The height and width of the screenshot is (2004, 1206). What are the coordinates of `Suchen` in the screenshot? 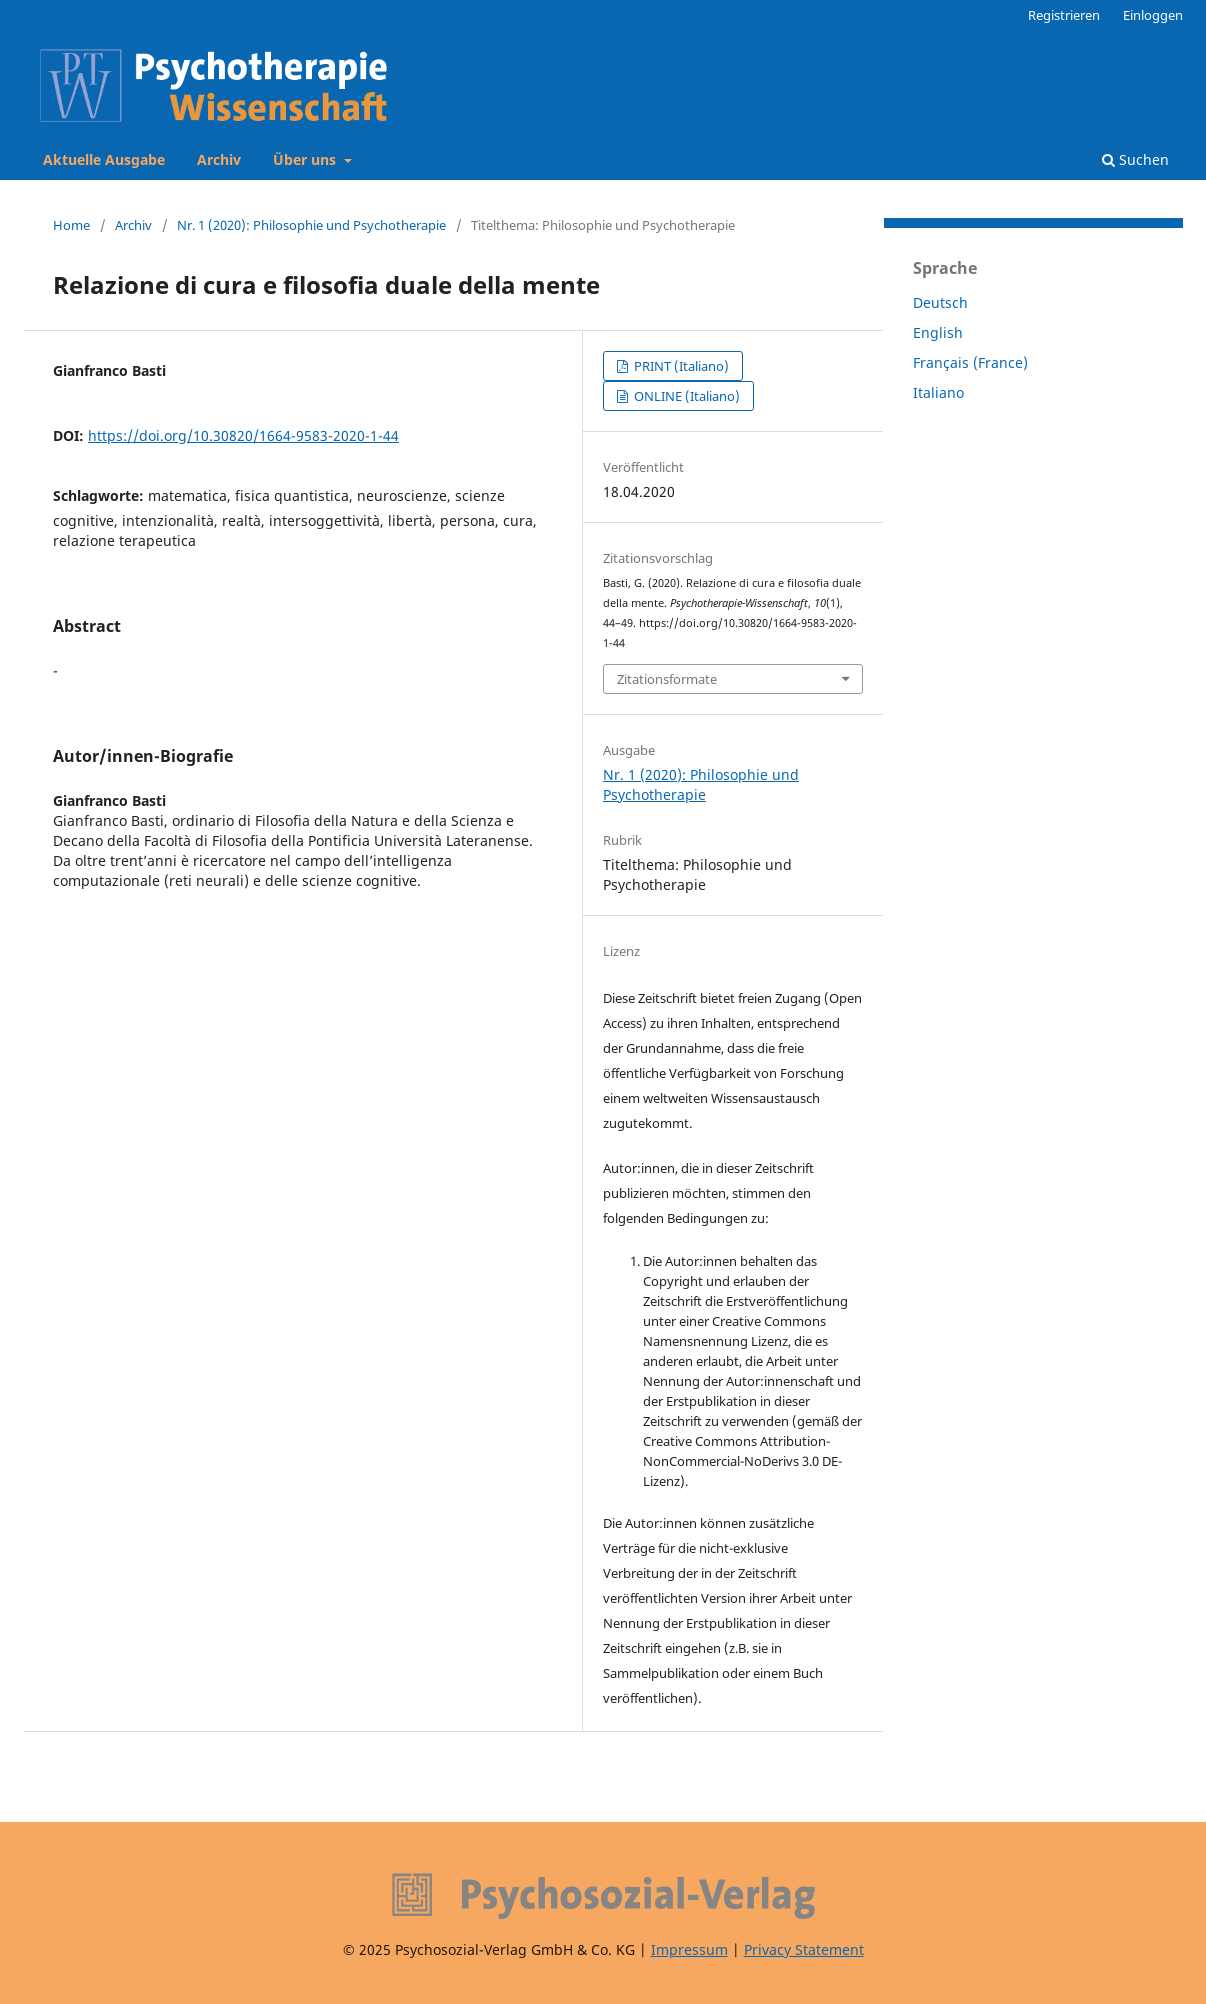 It's located at (1135, 159).